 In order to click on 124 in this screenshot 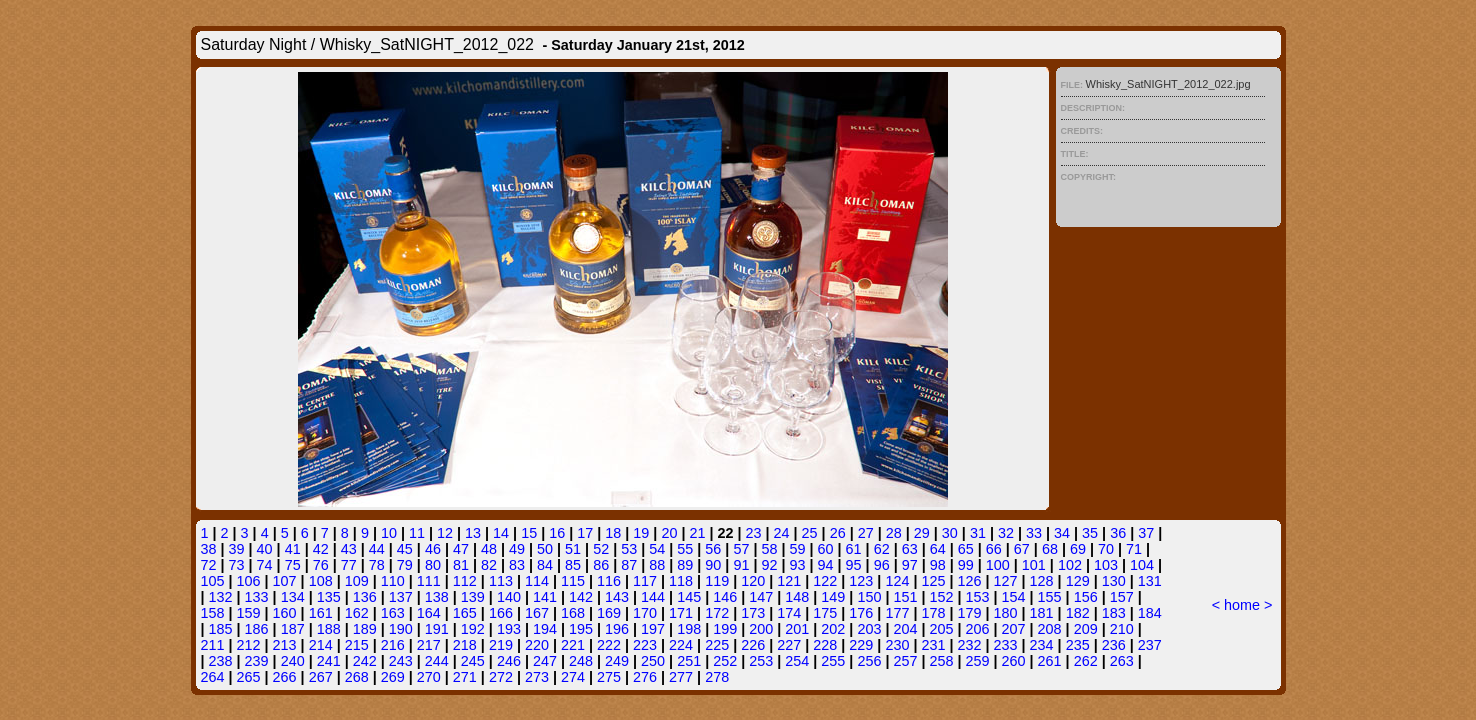, I will do `click(897, 581)`.